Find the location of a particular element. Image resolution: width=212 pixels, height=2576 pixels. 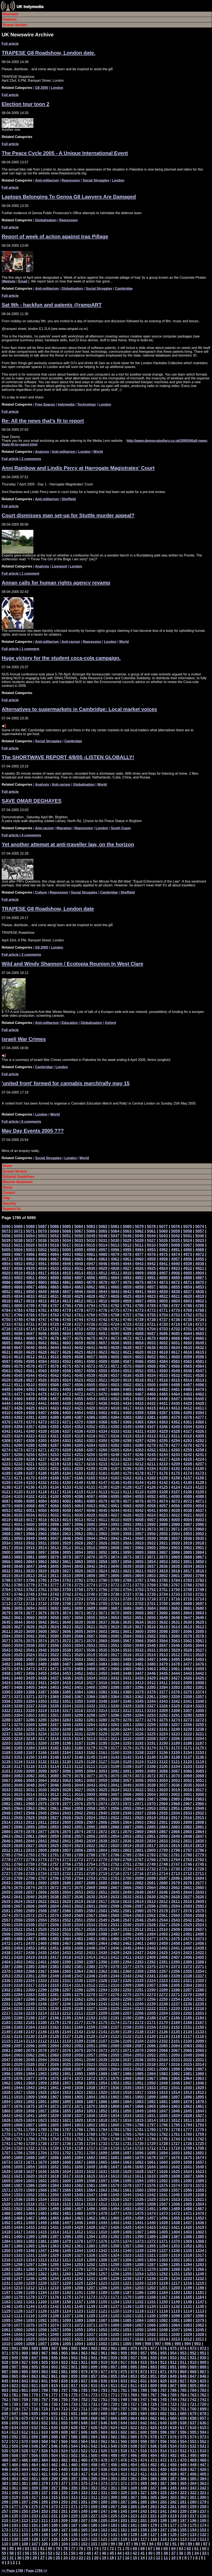

1149 is located at coordinates (175, 2301).